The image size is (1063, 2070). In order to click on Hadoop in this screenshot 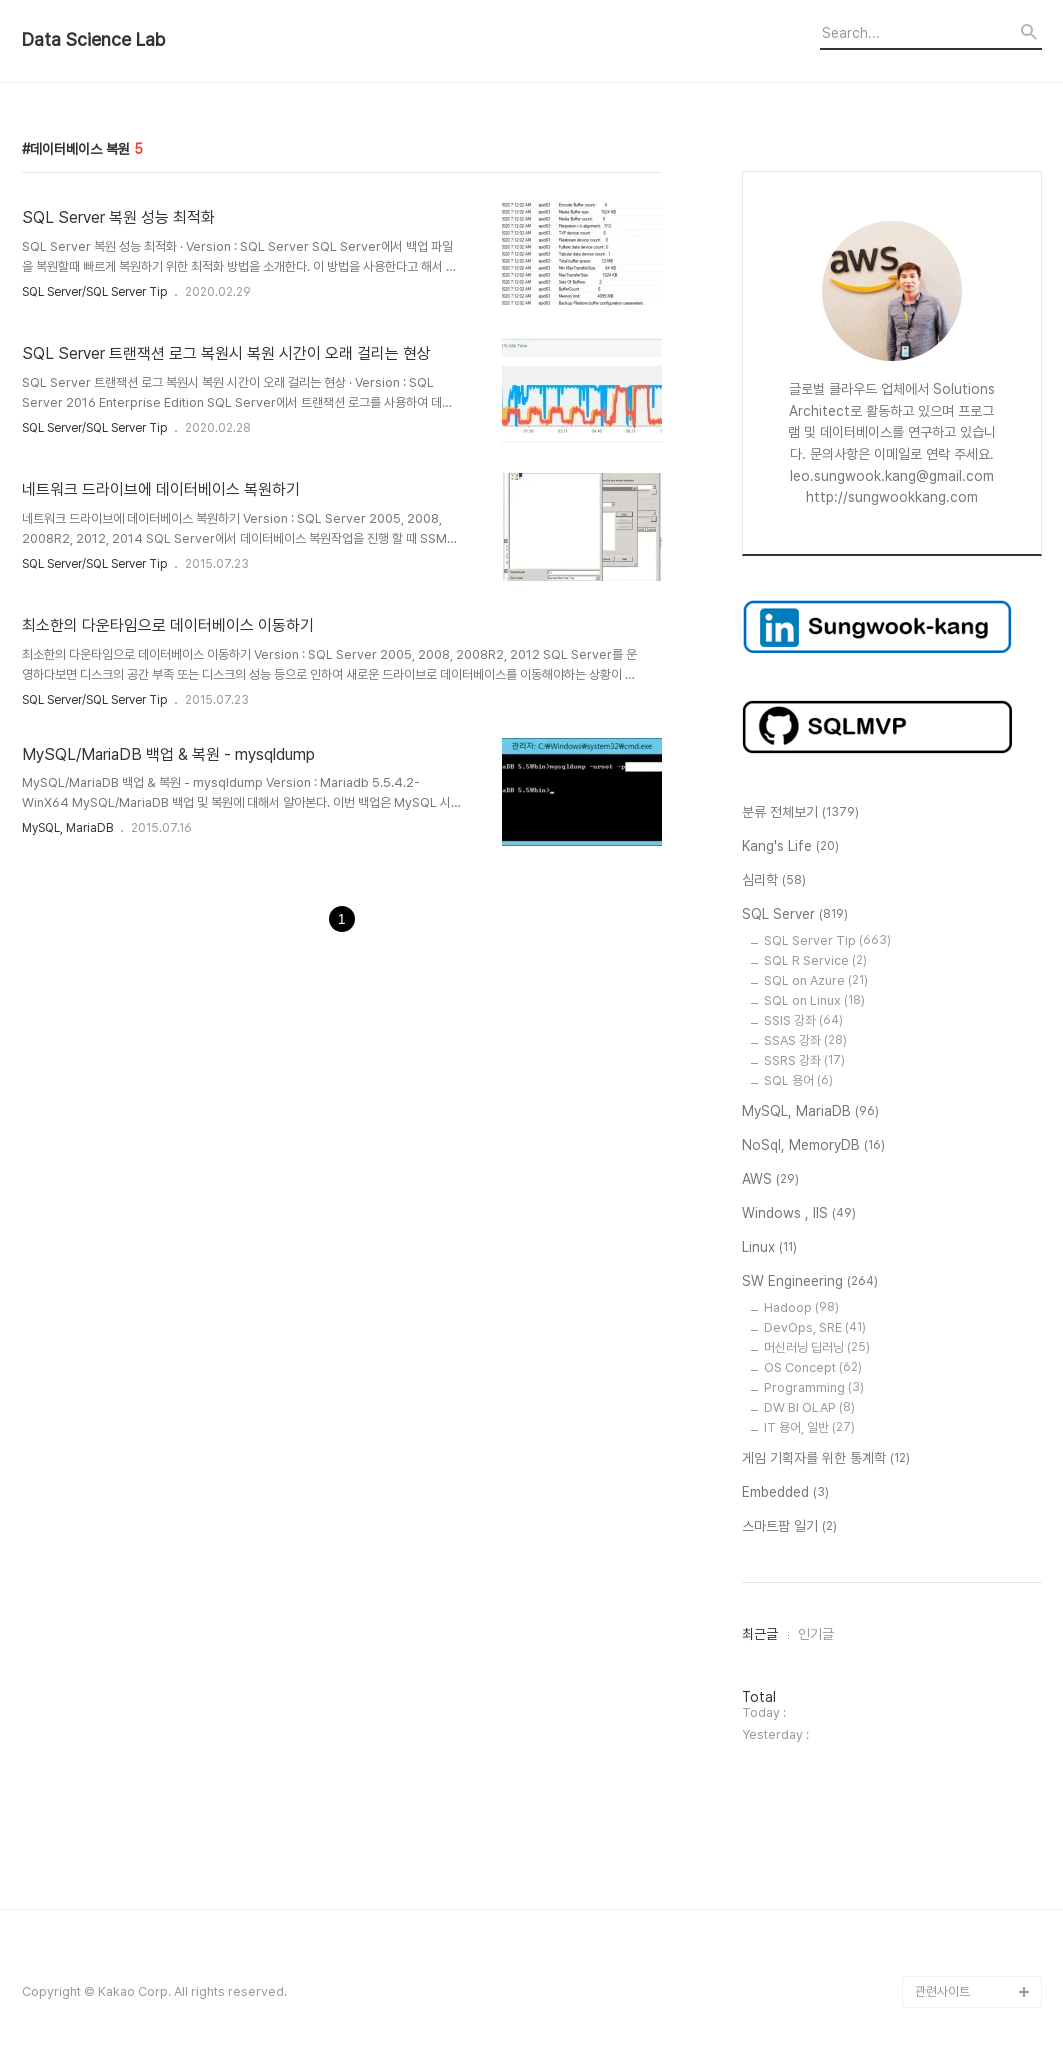, I will do `click(801, 1307)`.